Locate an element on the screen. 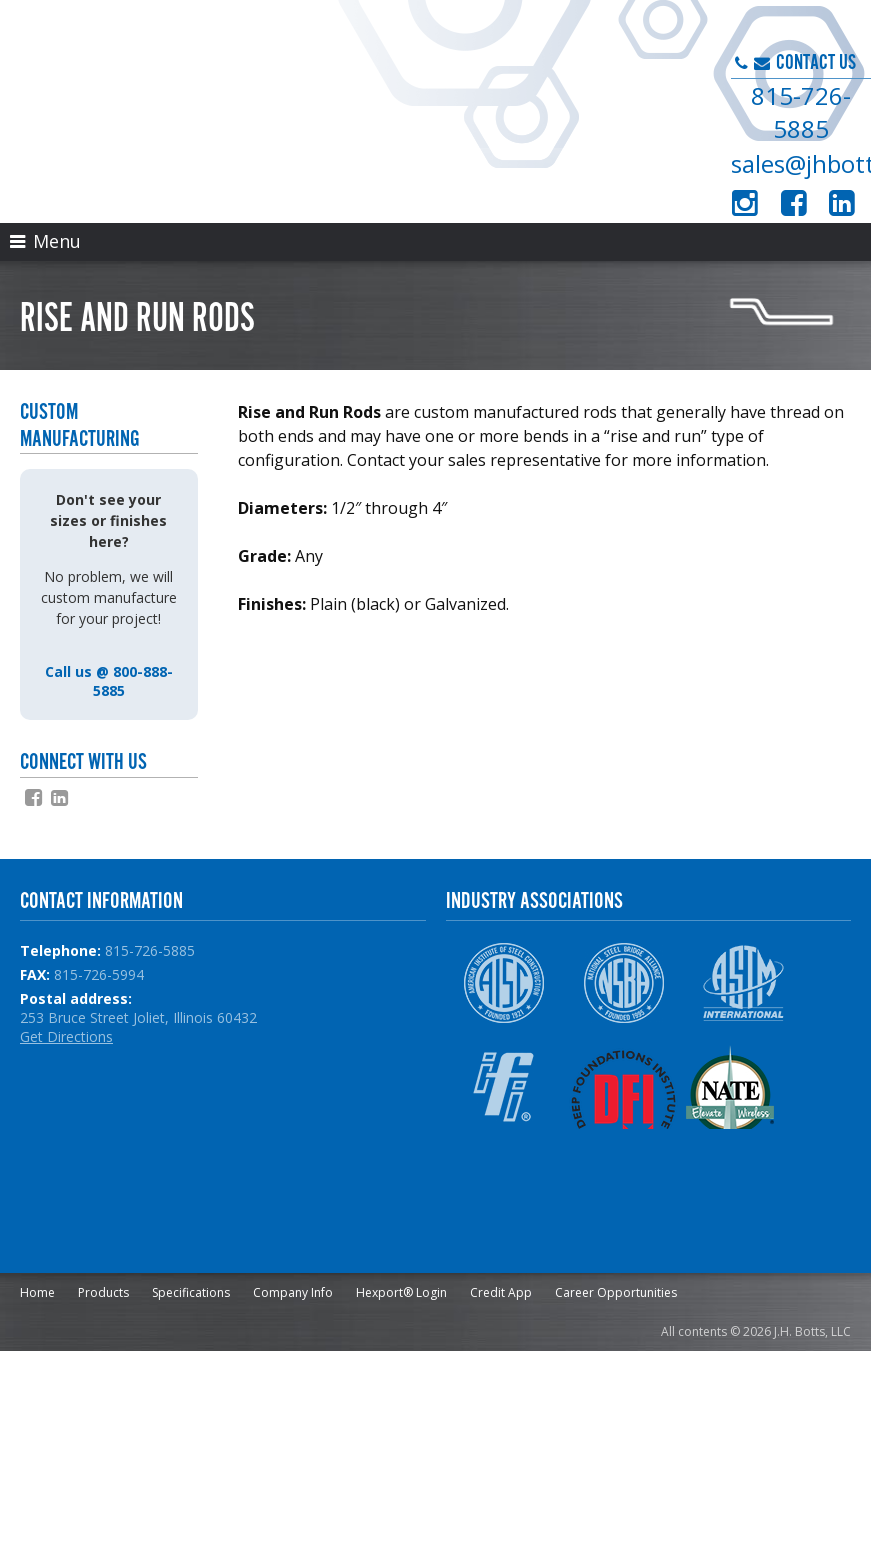  NSBA is located at coordinates (623, 983).